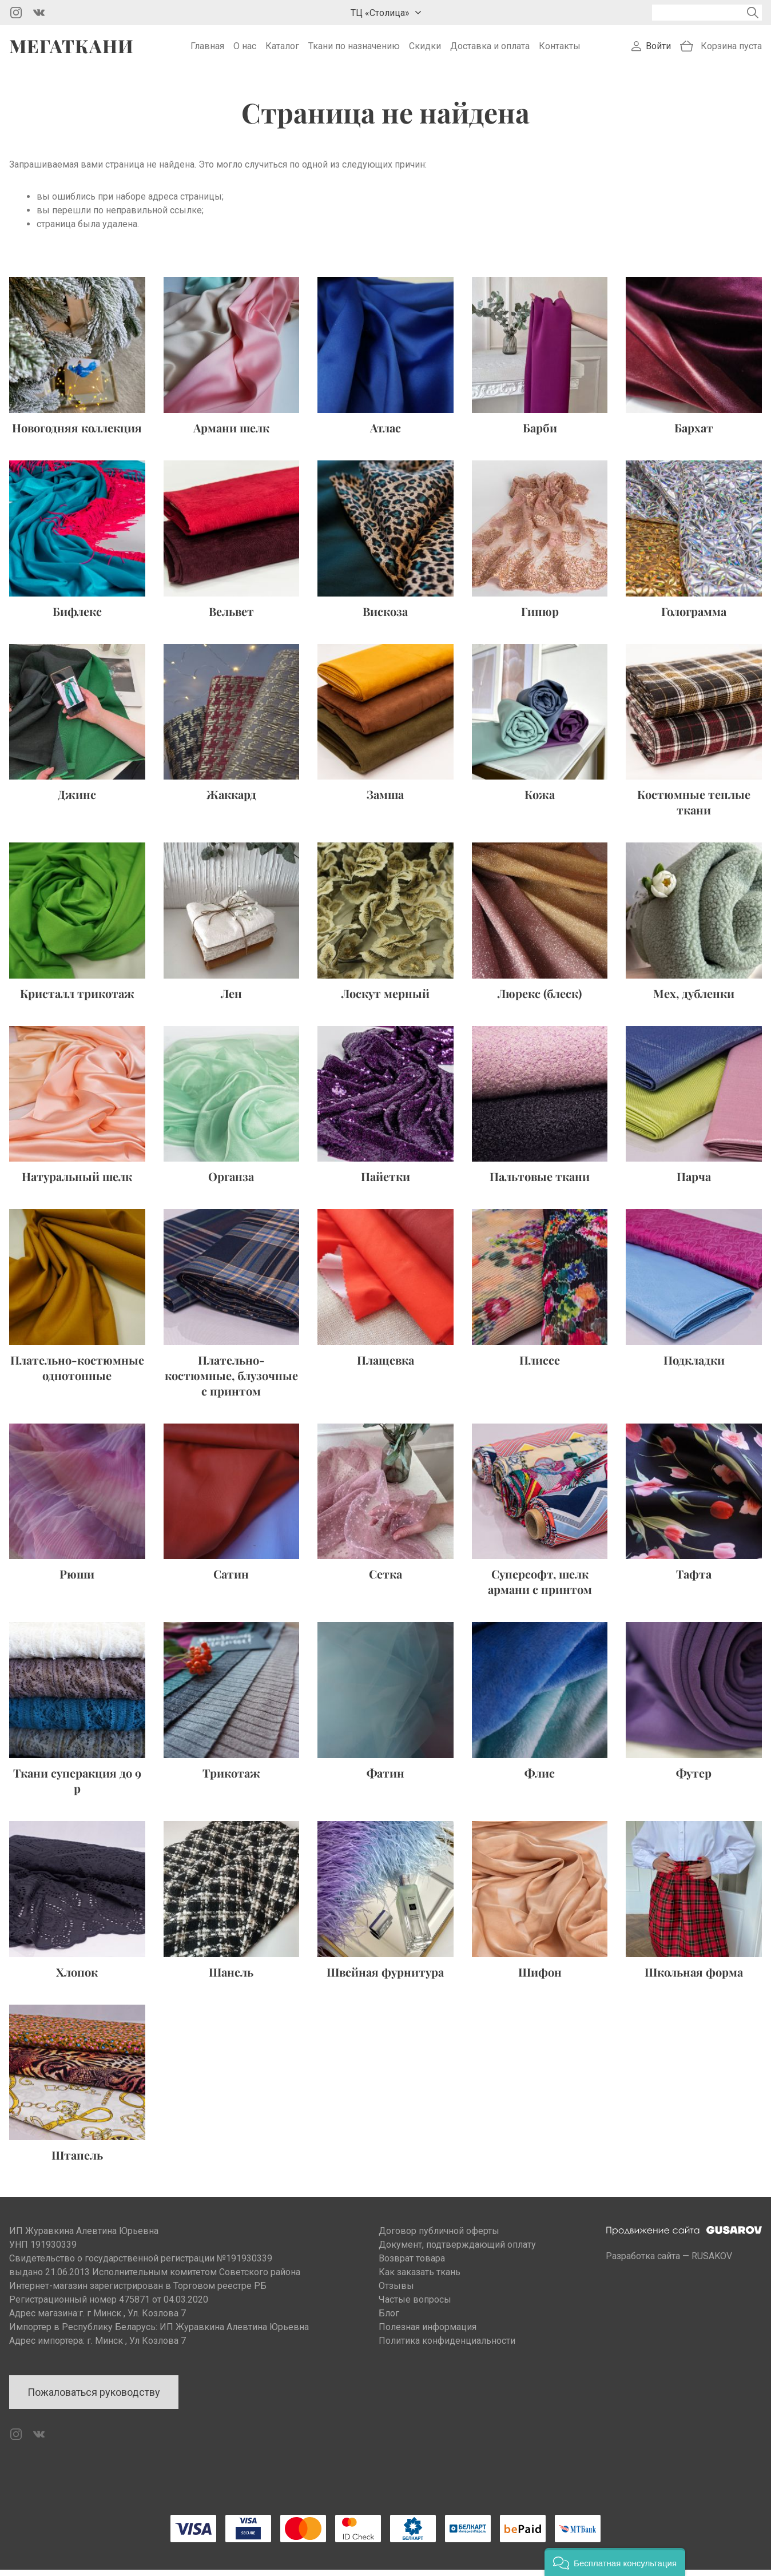  Describe the element at coordinates (540, 434) in the screenshot. I see `Барби` at that location.